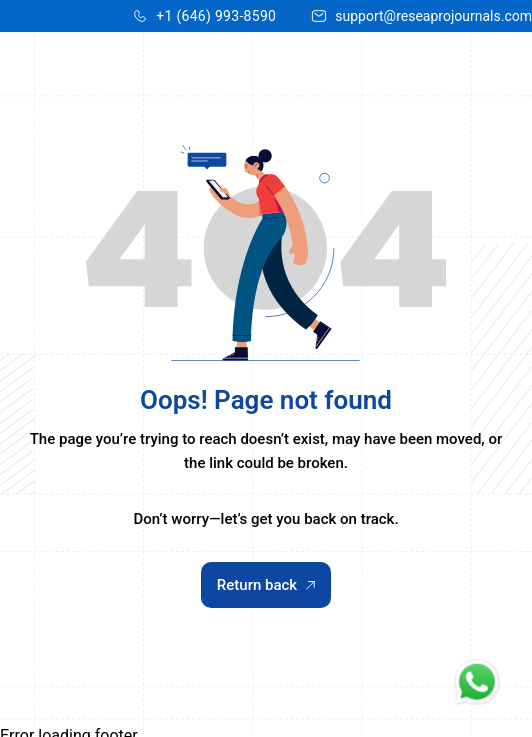 This screenshot has height=737, width=532. Describe the element at coordinates (266, 585) in the screenshot. I see `Return back` at that location.